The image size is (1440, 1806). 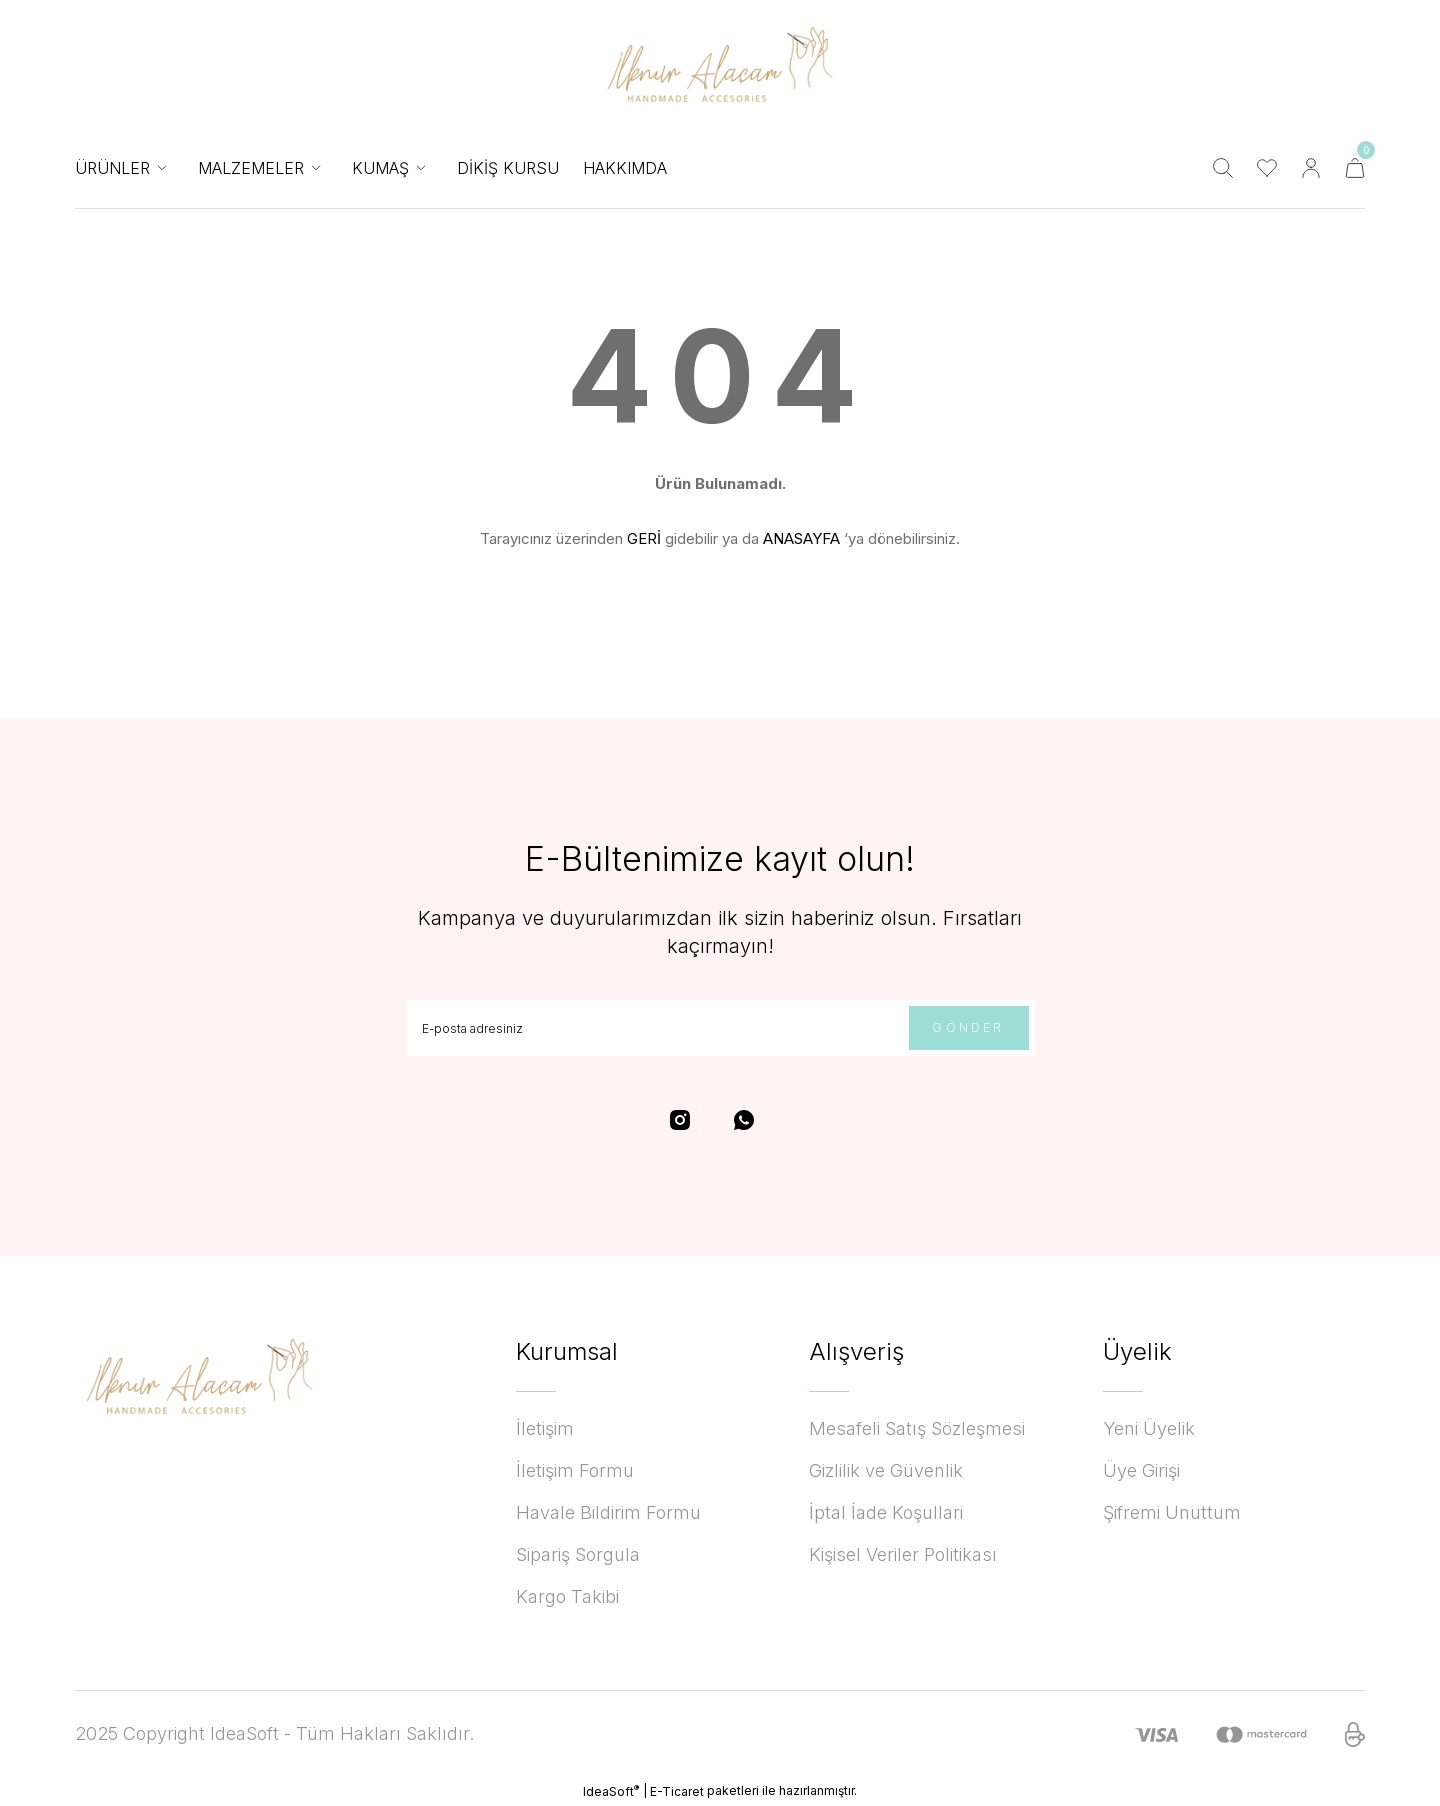 What do you see at coordinates (1172, 1512) in the screenshot?
I see `Şifremi Unuttum` at bounding box center [1172, 1512].